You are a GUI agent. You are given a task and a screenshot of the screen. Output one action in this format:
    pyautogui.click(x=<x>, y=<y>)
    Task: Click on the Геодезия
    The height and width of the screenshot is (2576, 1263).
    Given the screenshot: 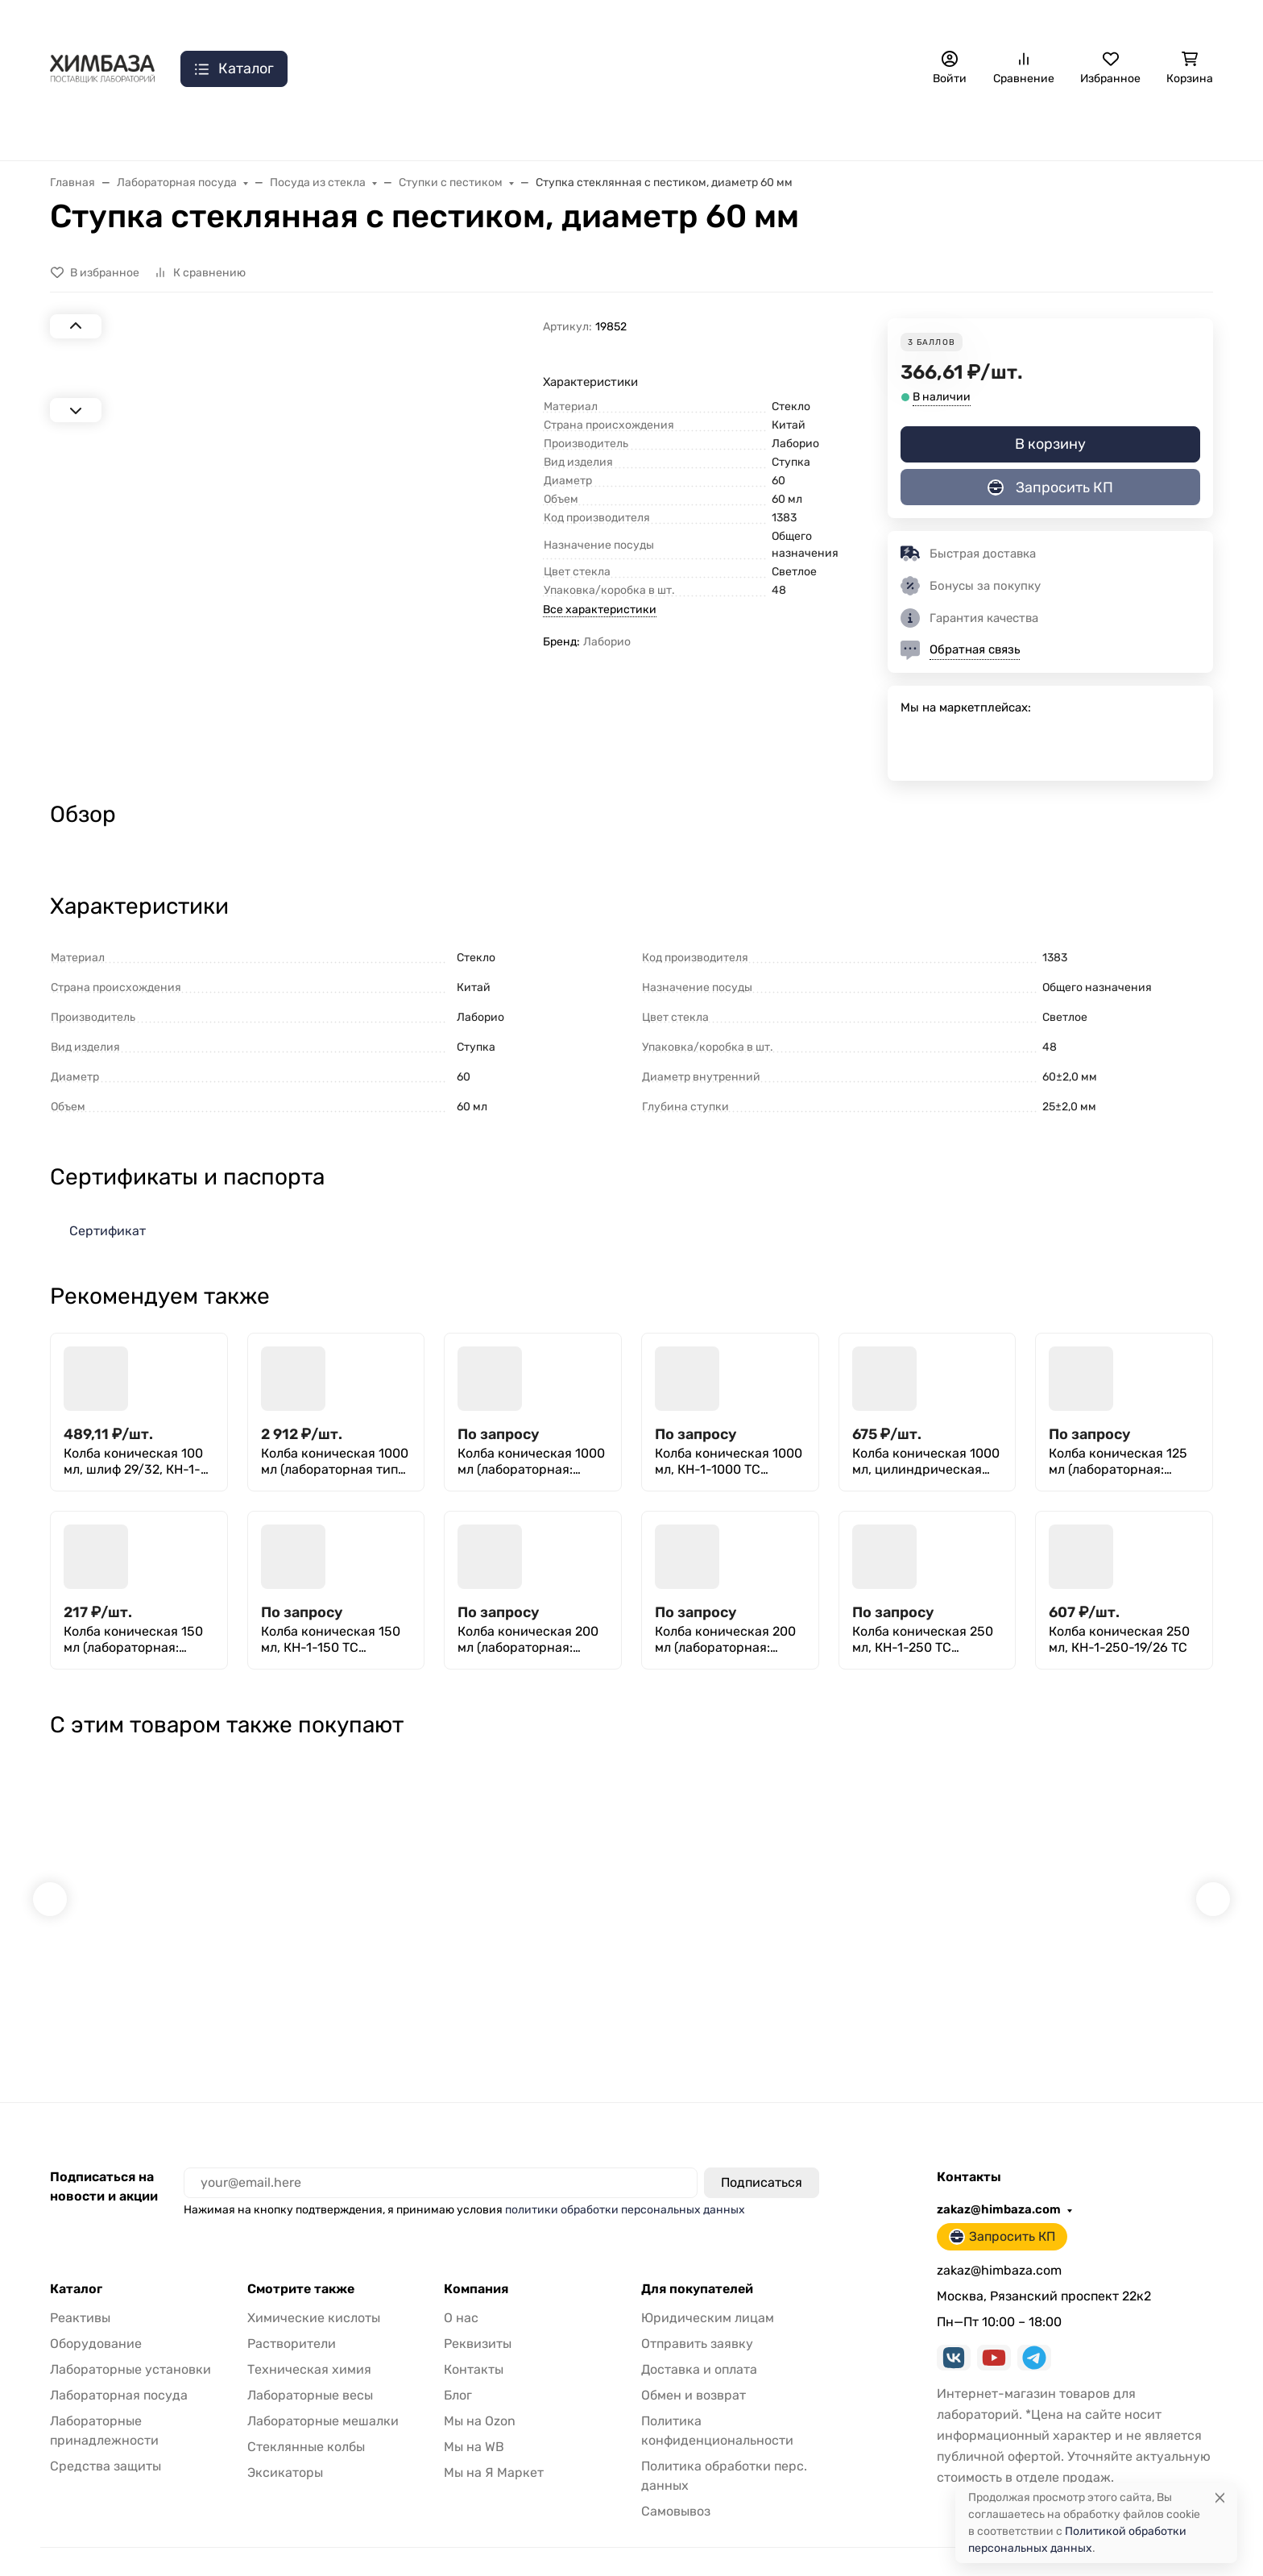 What is the action you would take?
    pyautogui.click(x=1102, y=129)
    